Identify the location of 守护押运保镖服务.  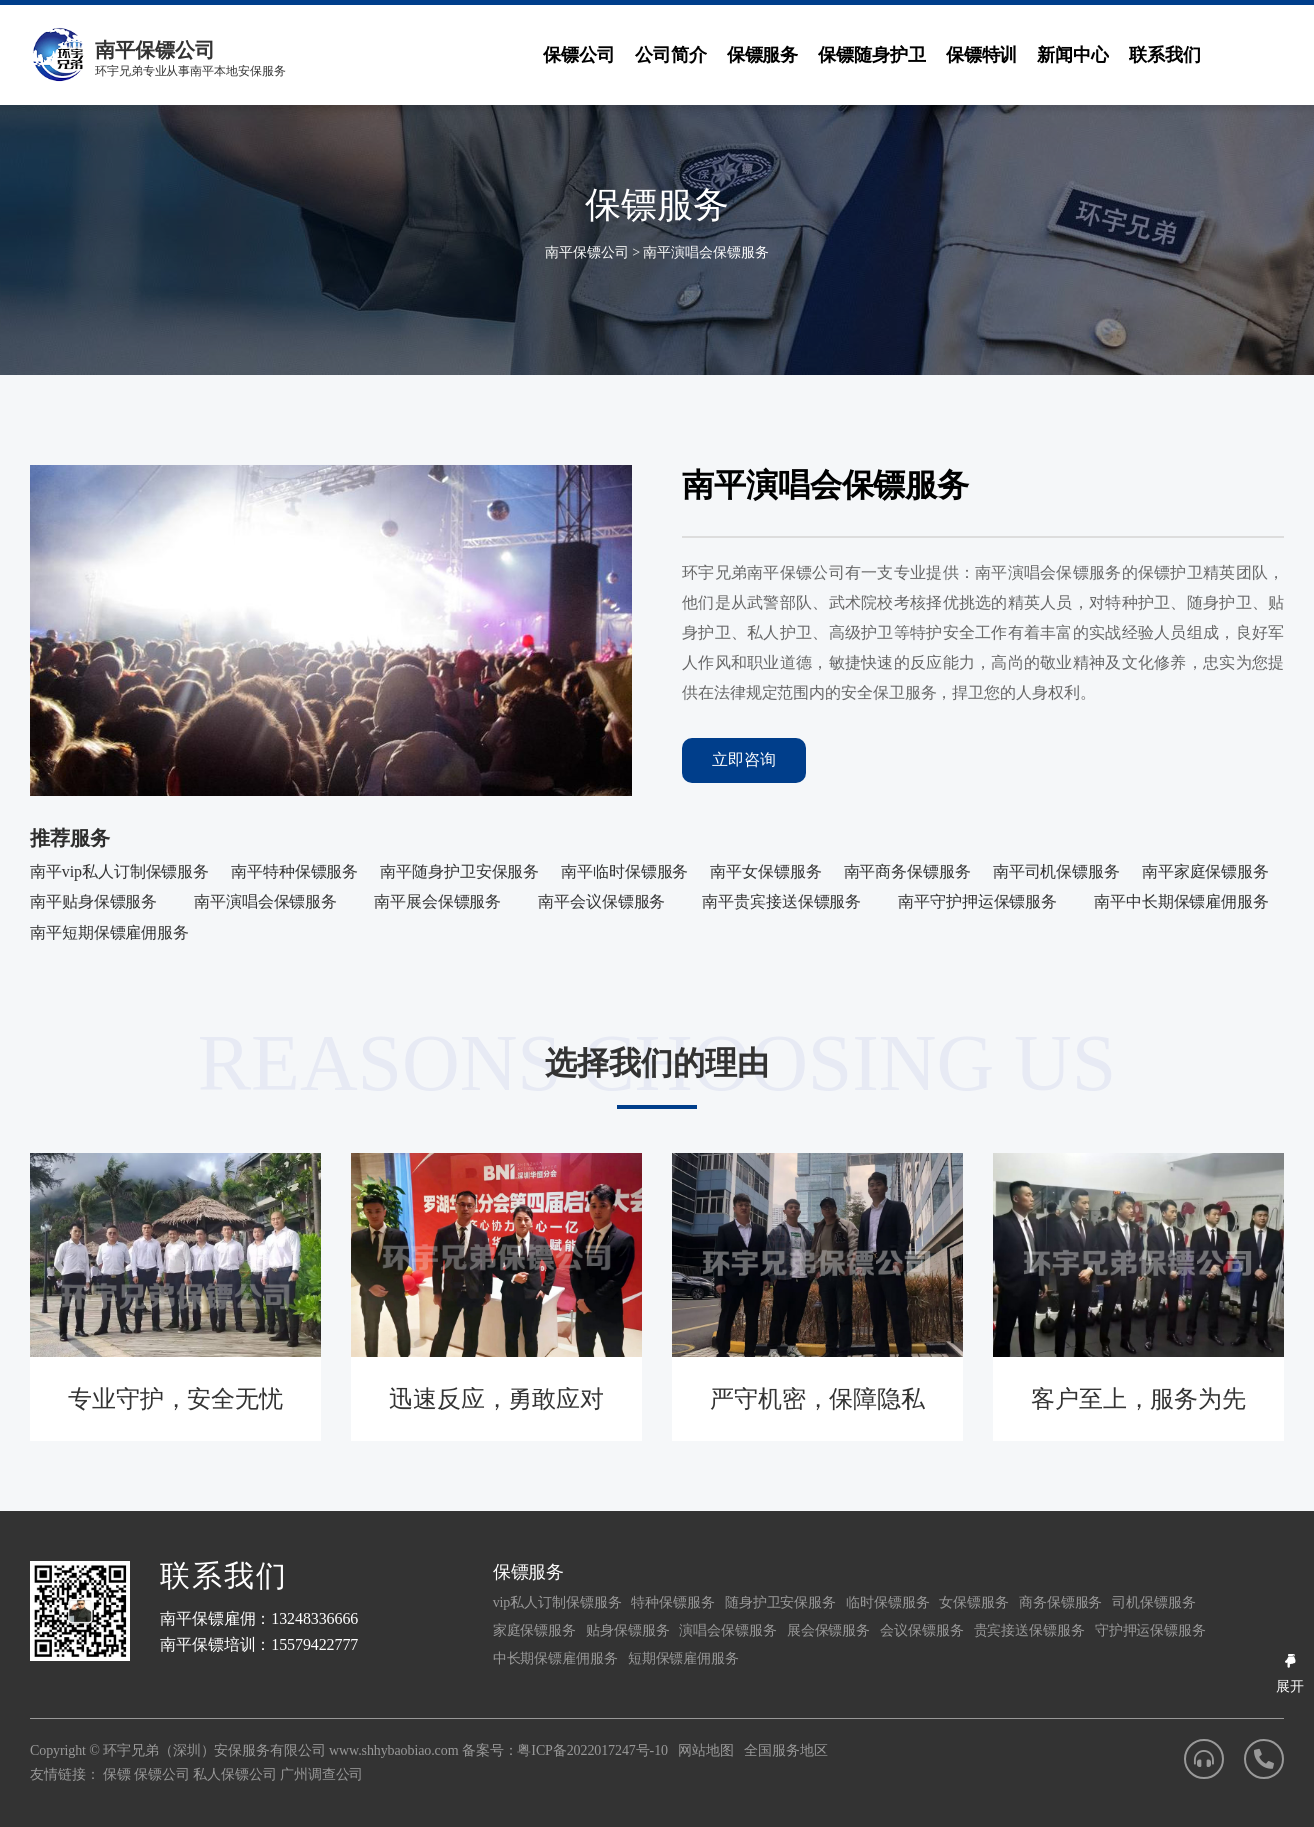
(1150, 1630).